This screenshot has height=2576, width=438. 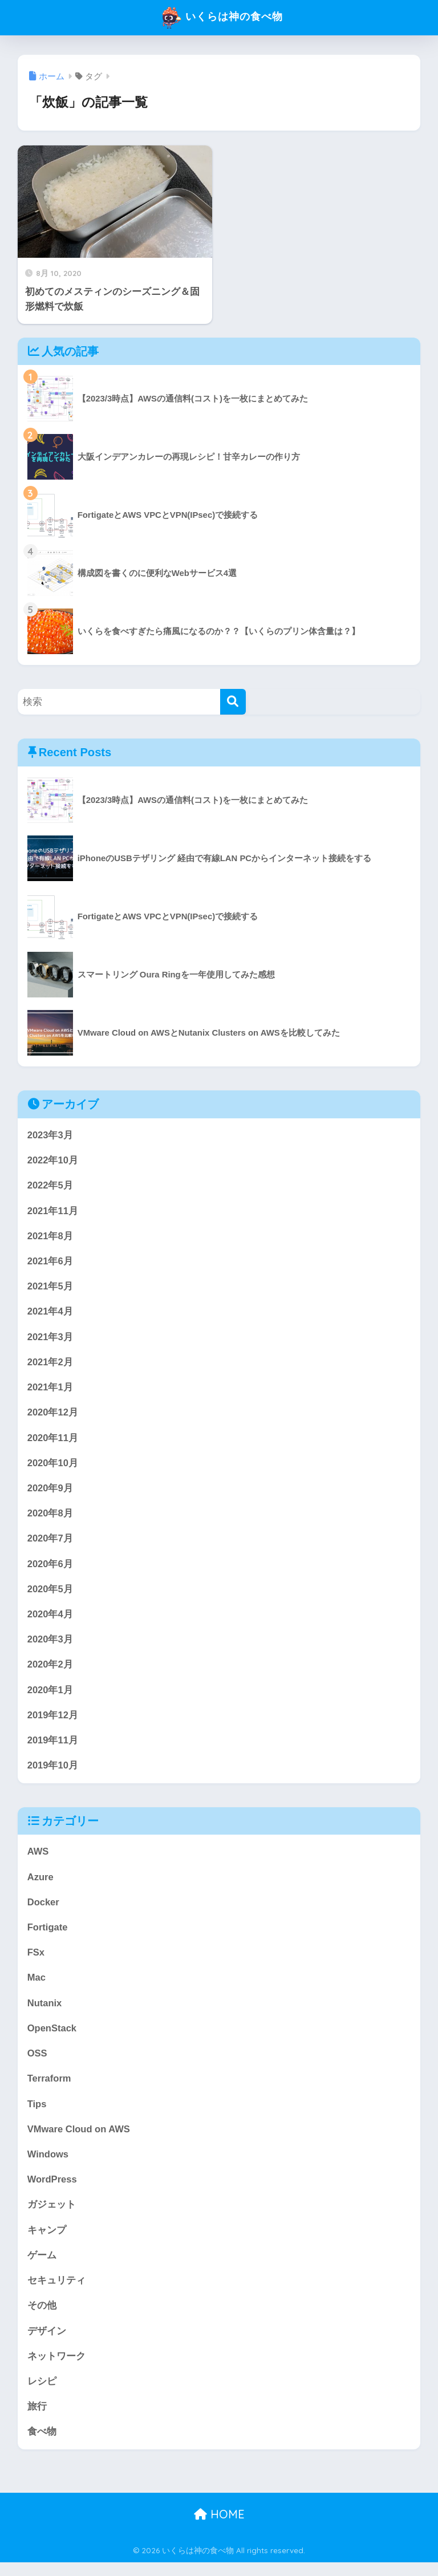 I want to click on 旅行, so click(x=37, y=2419).